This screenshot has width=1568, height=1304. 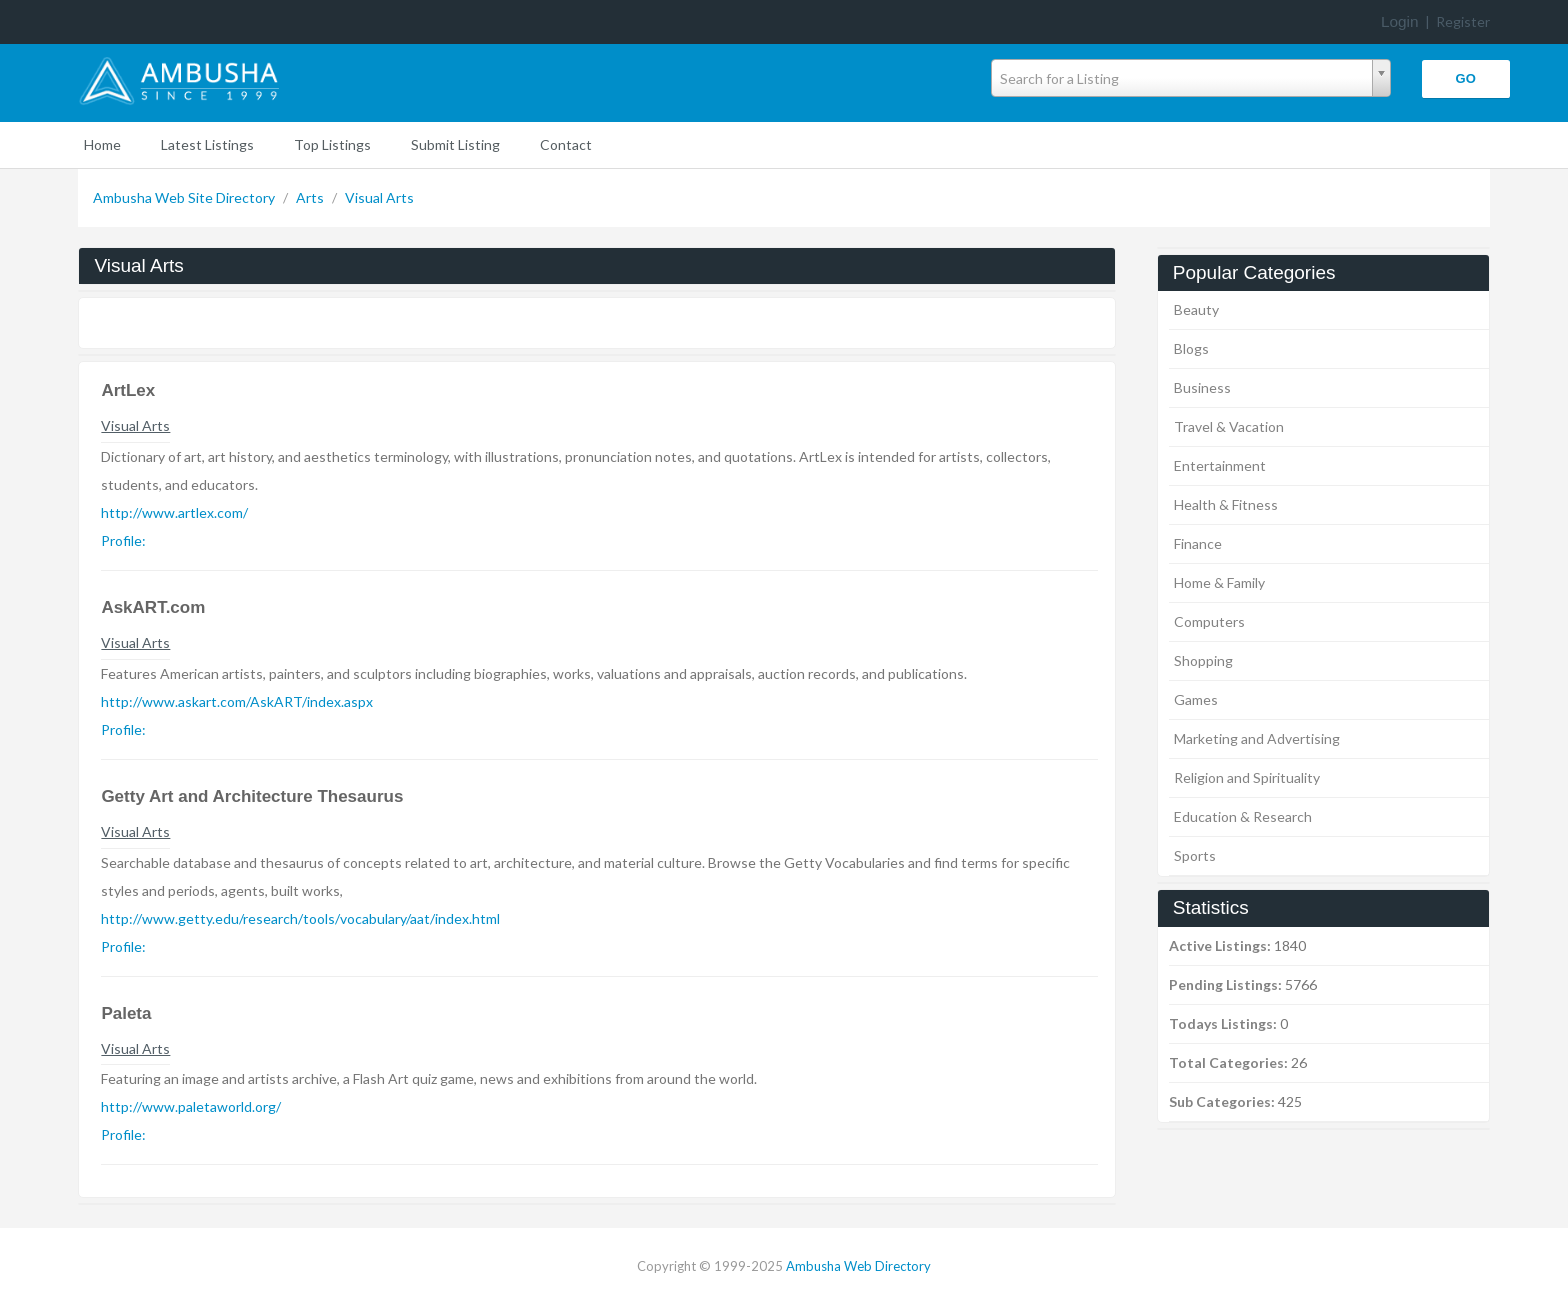 What do you see at coordinates (191, 1106) in the screenshot?
I see `http://www.paletaworld.org/` at bounding box center [191, 1106].